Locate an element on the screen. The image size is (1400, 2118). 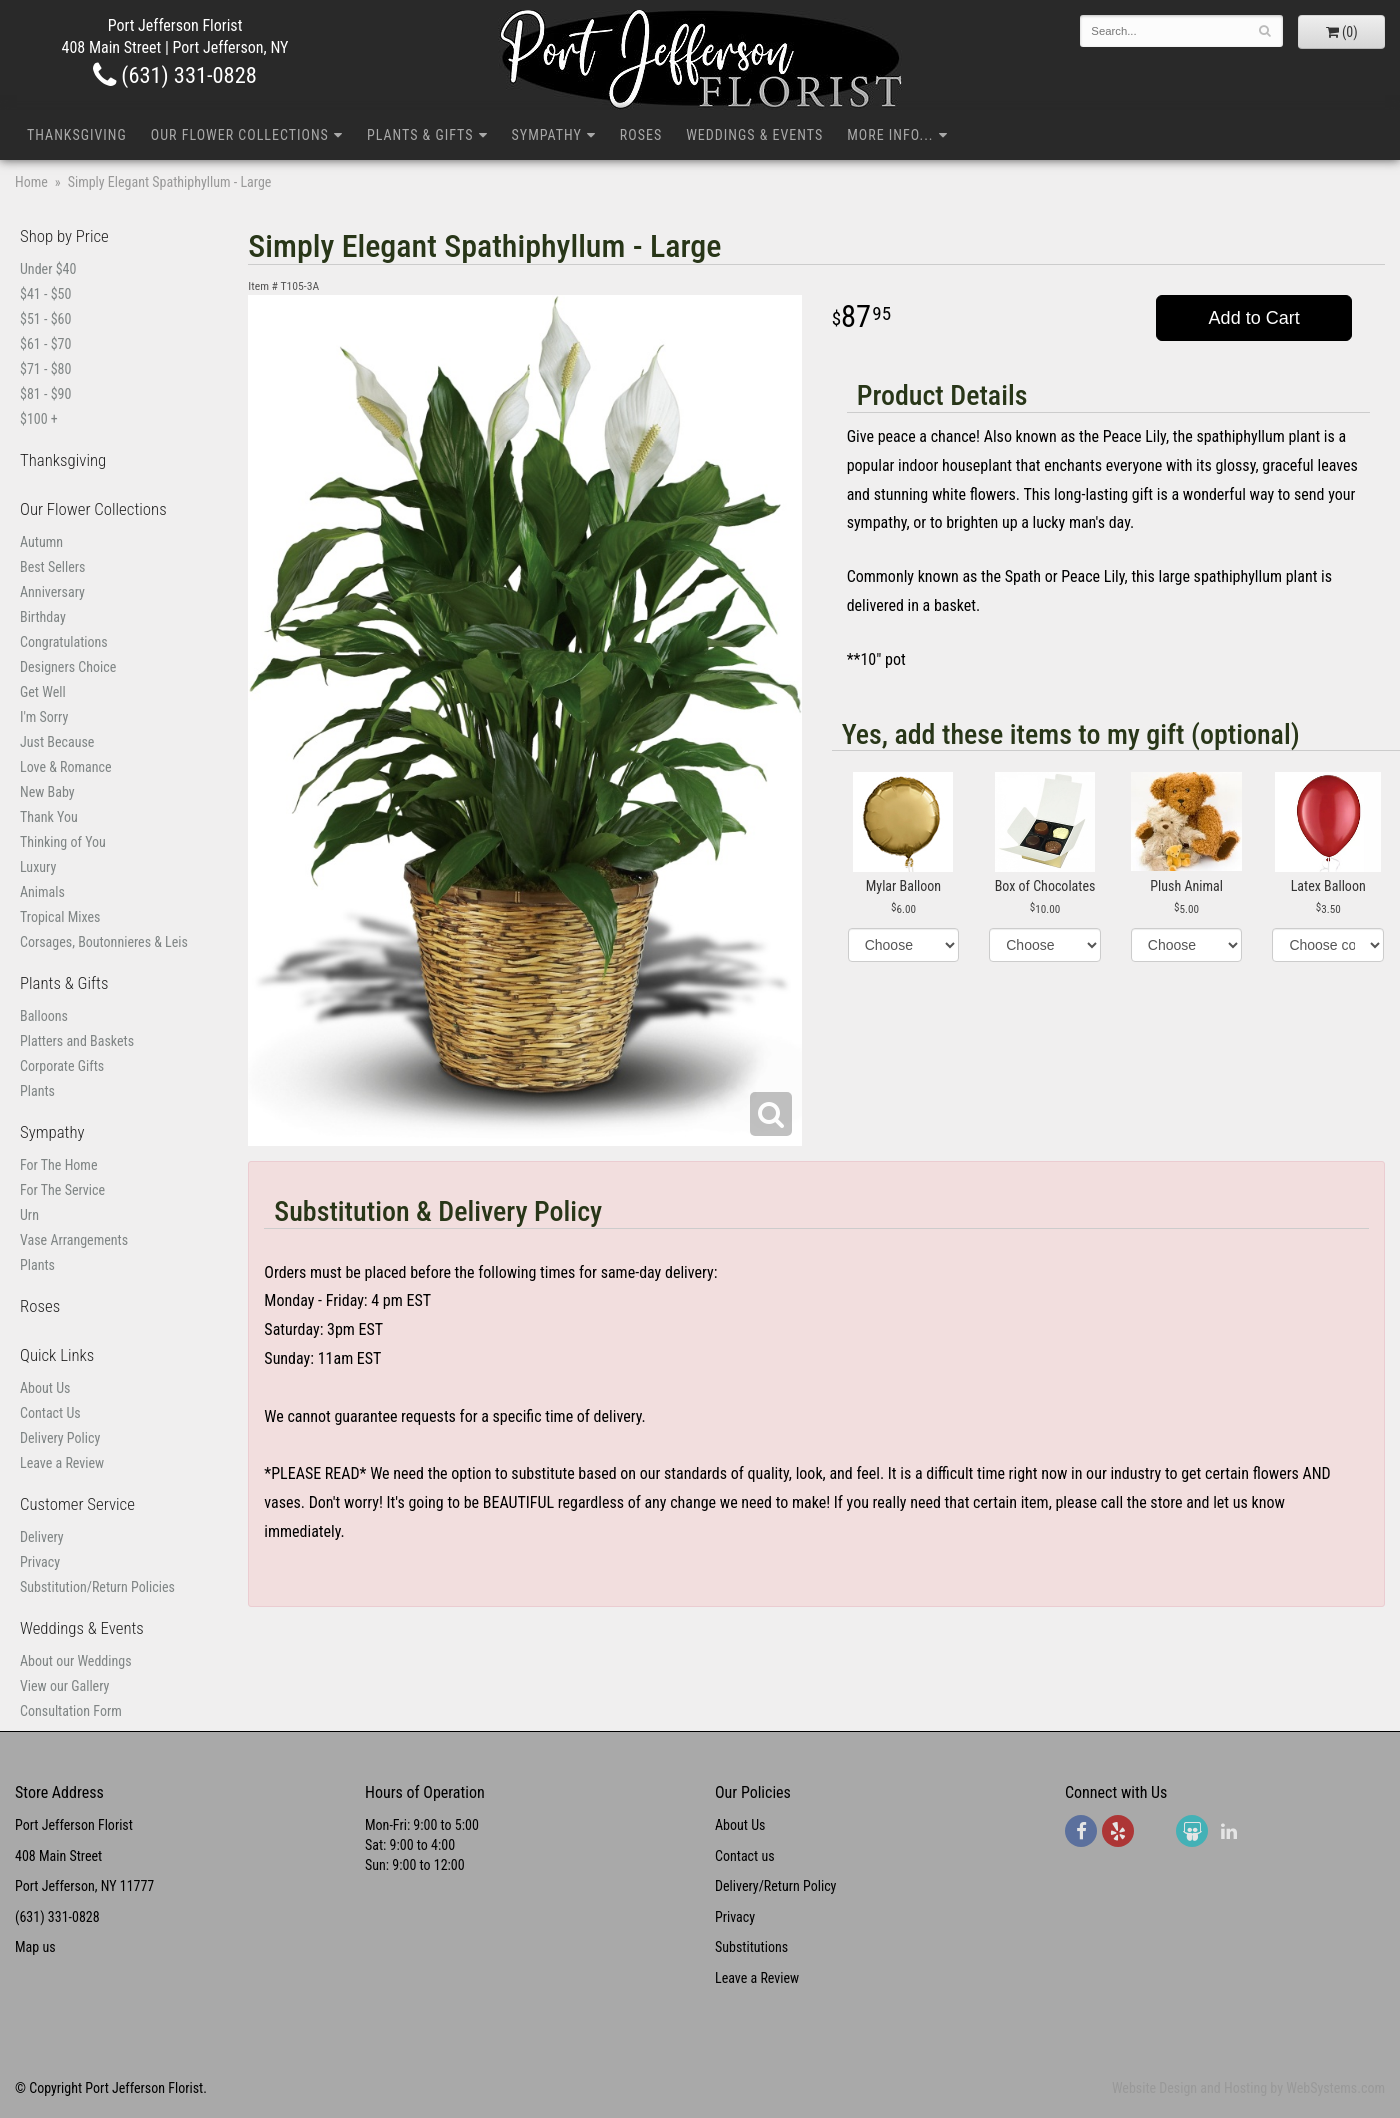
For The Service is located at coordinates (62, 1190).